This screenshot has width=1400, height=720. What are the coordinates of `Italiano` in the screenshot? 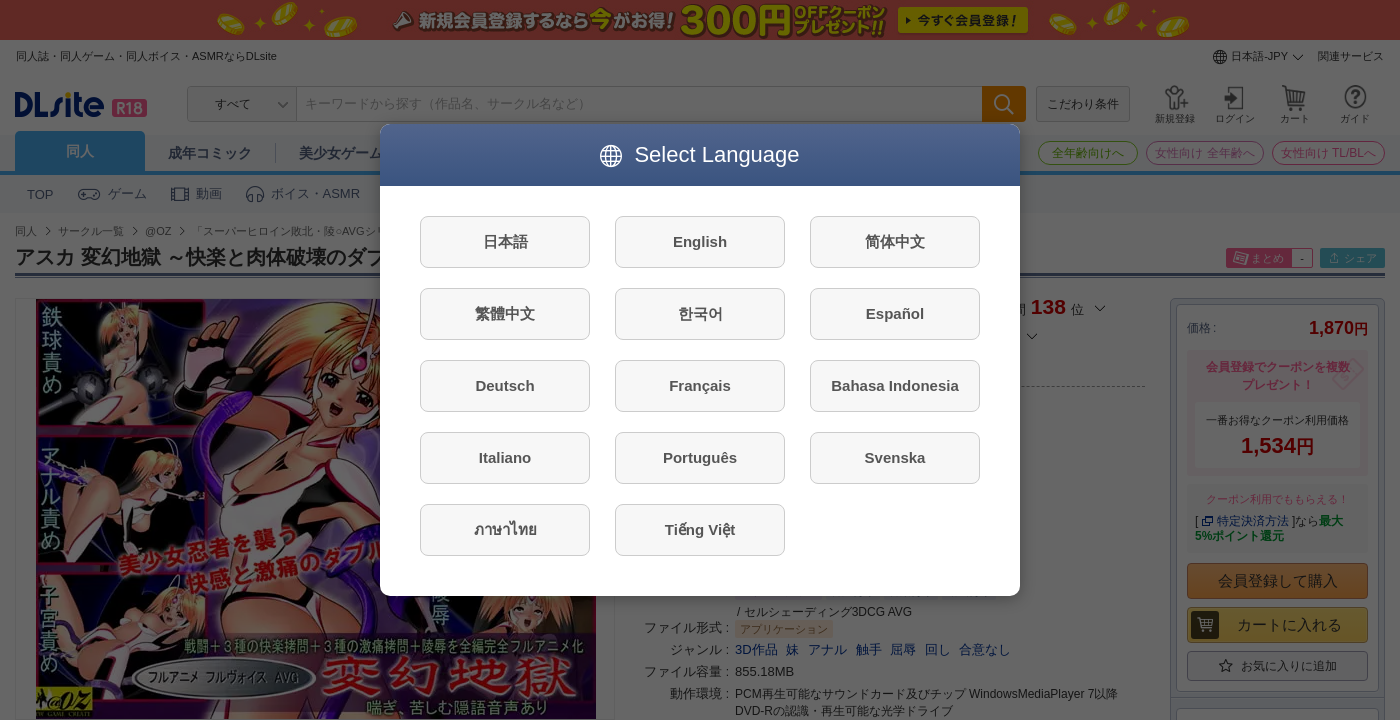 It's located at (505, 457).